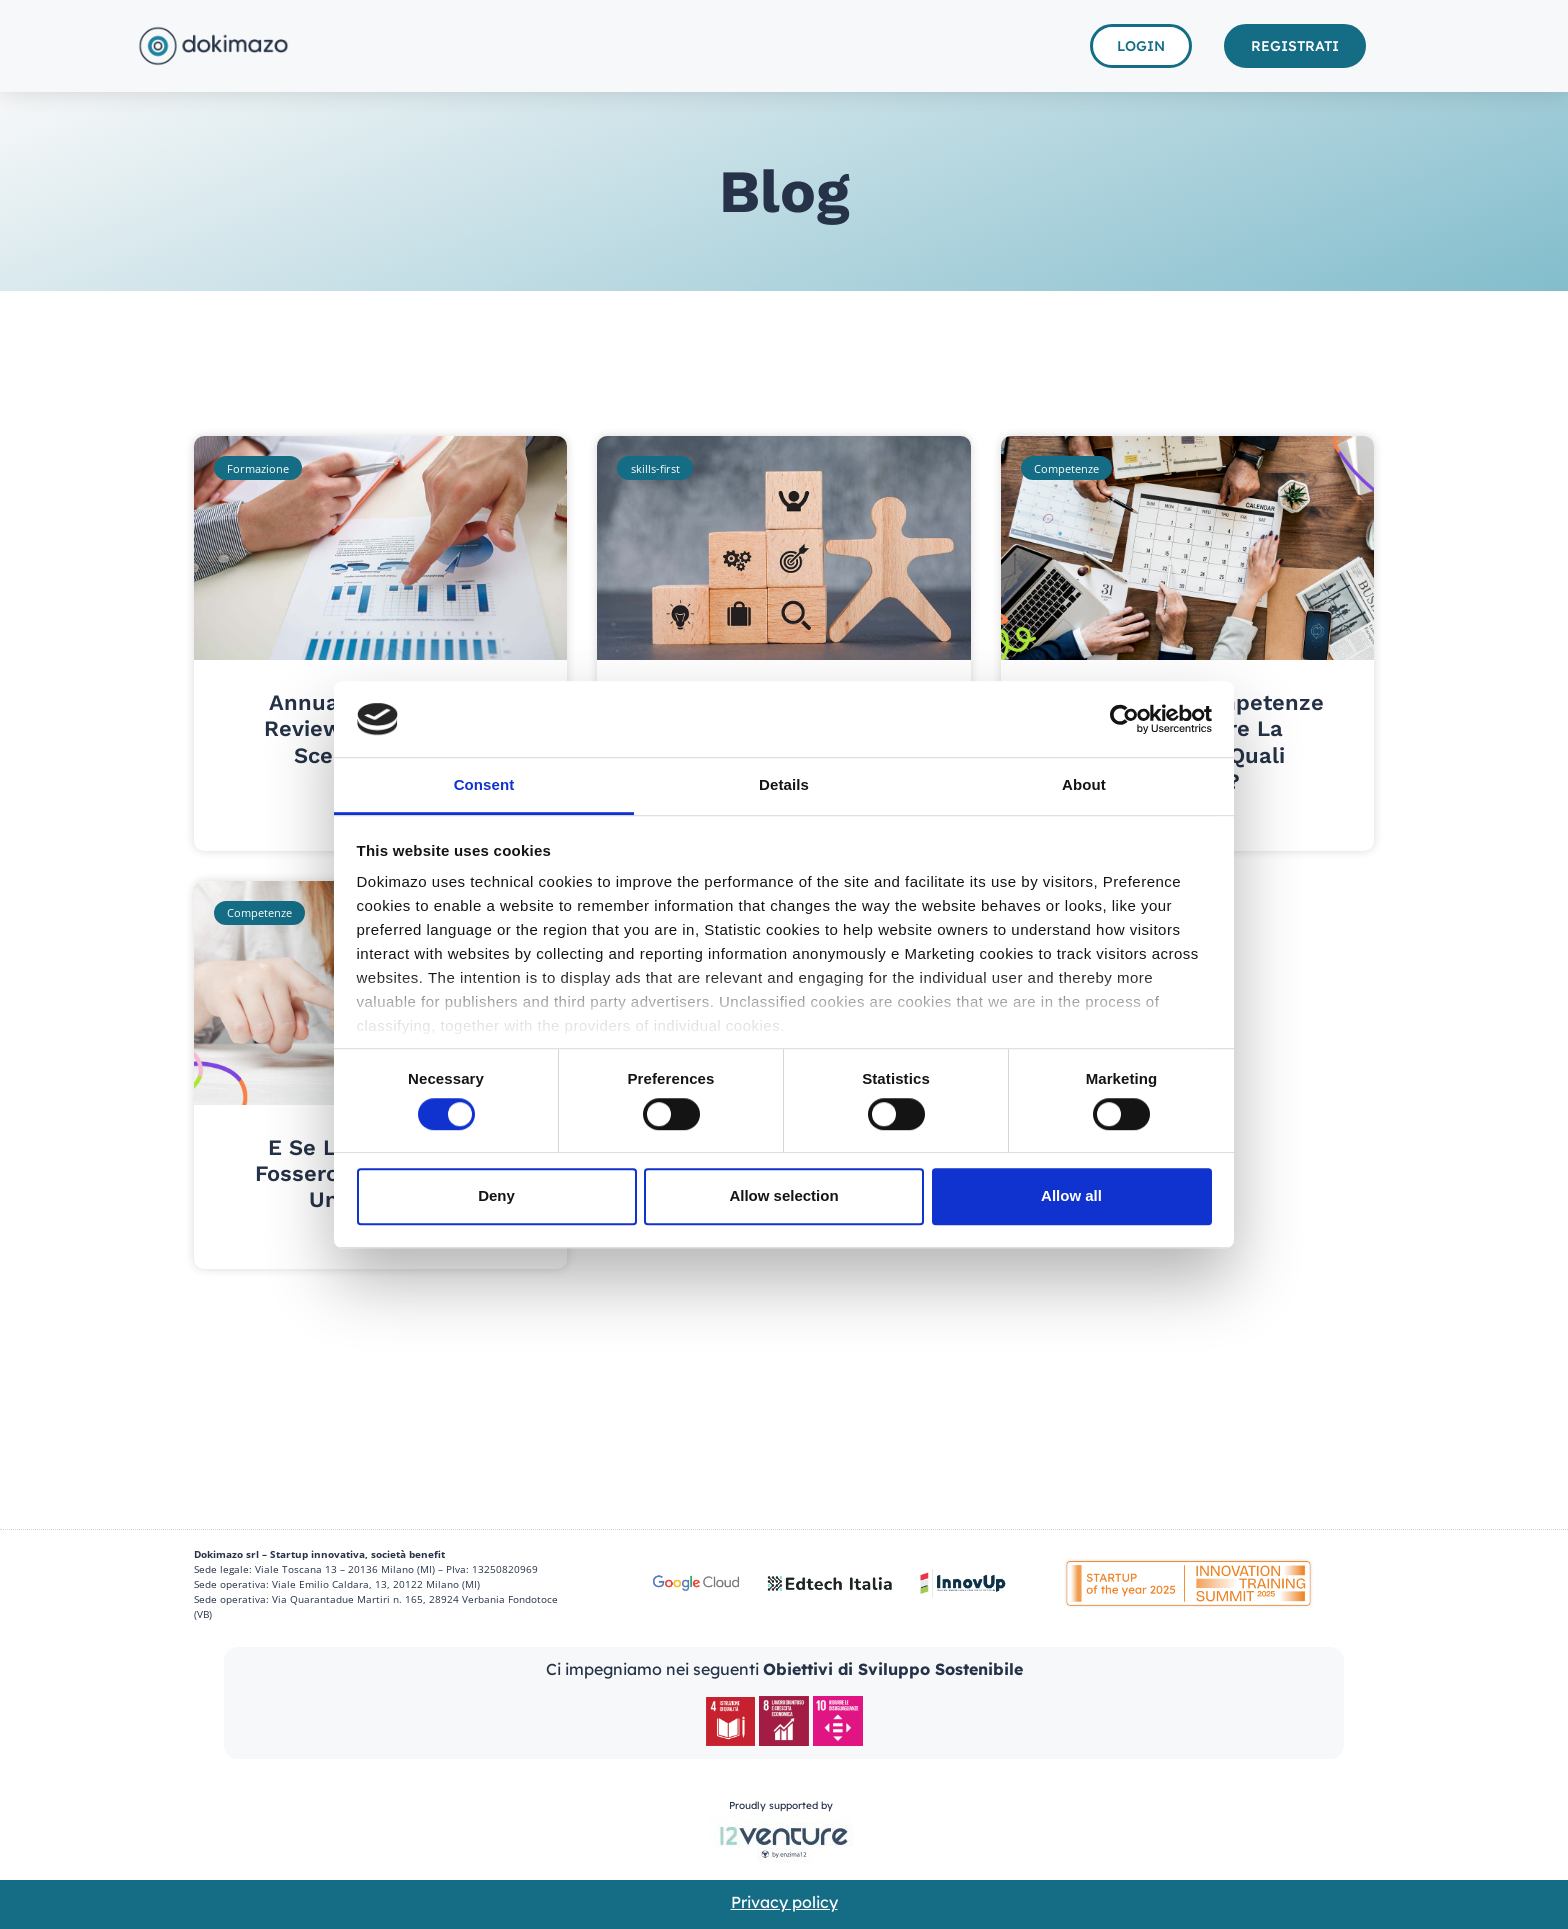 The image size is (1568, 1929). Describe the element at coordinates (1071, 1195) in the screenshot. I see `Allow all` at that location.